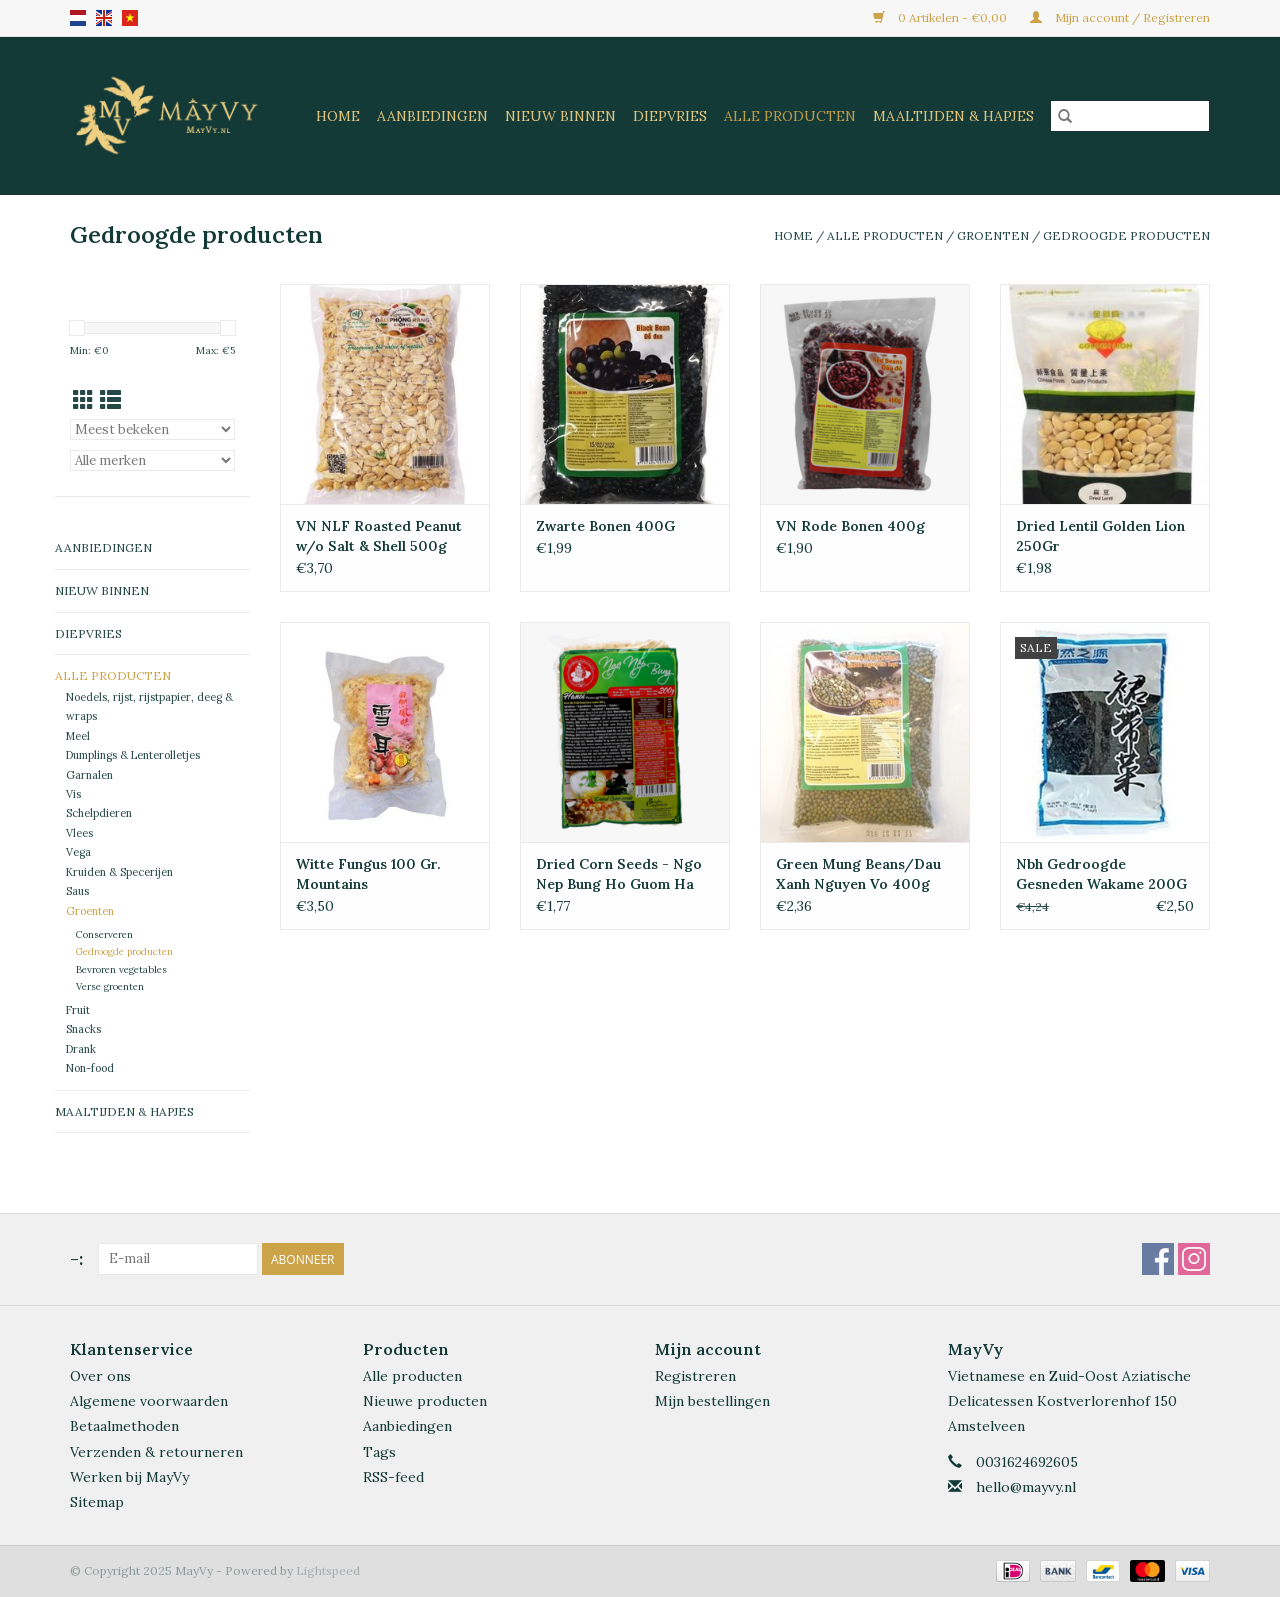  Describe the element at coordinates (78, 1010) in the screenshot. I see `Fruit` at that location.